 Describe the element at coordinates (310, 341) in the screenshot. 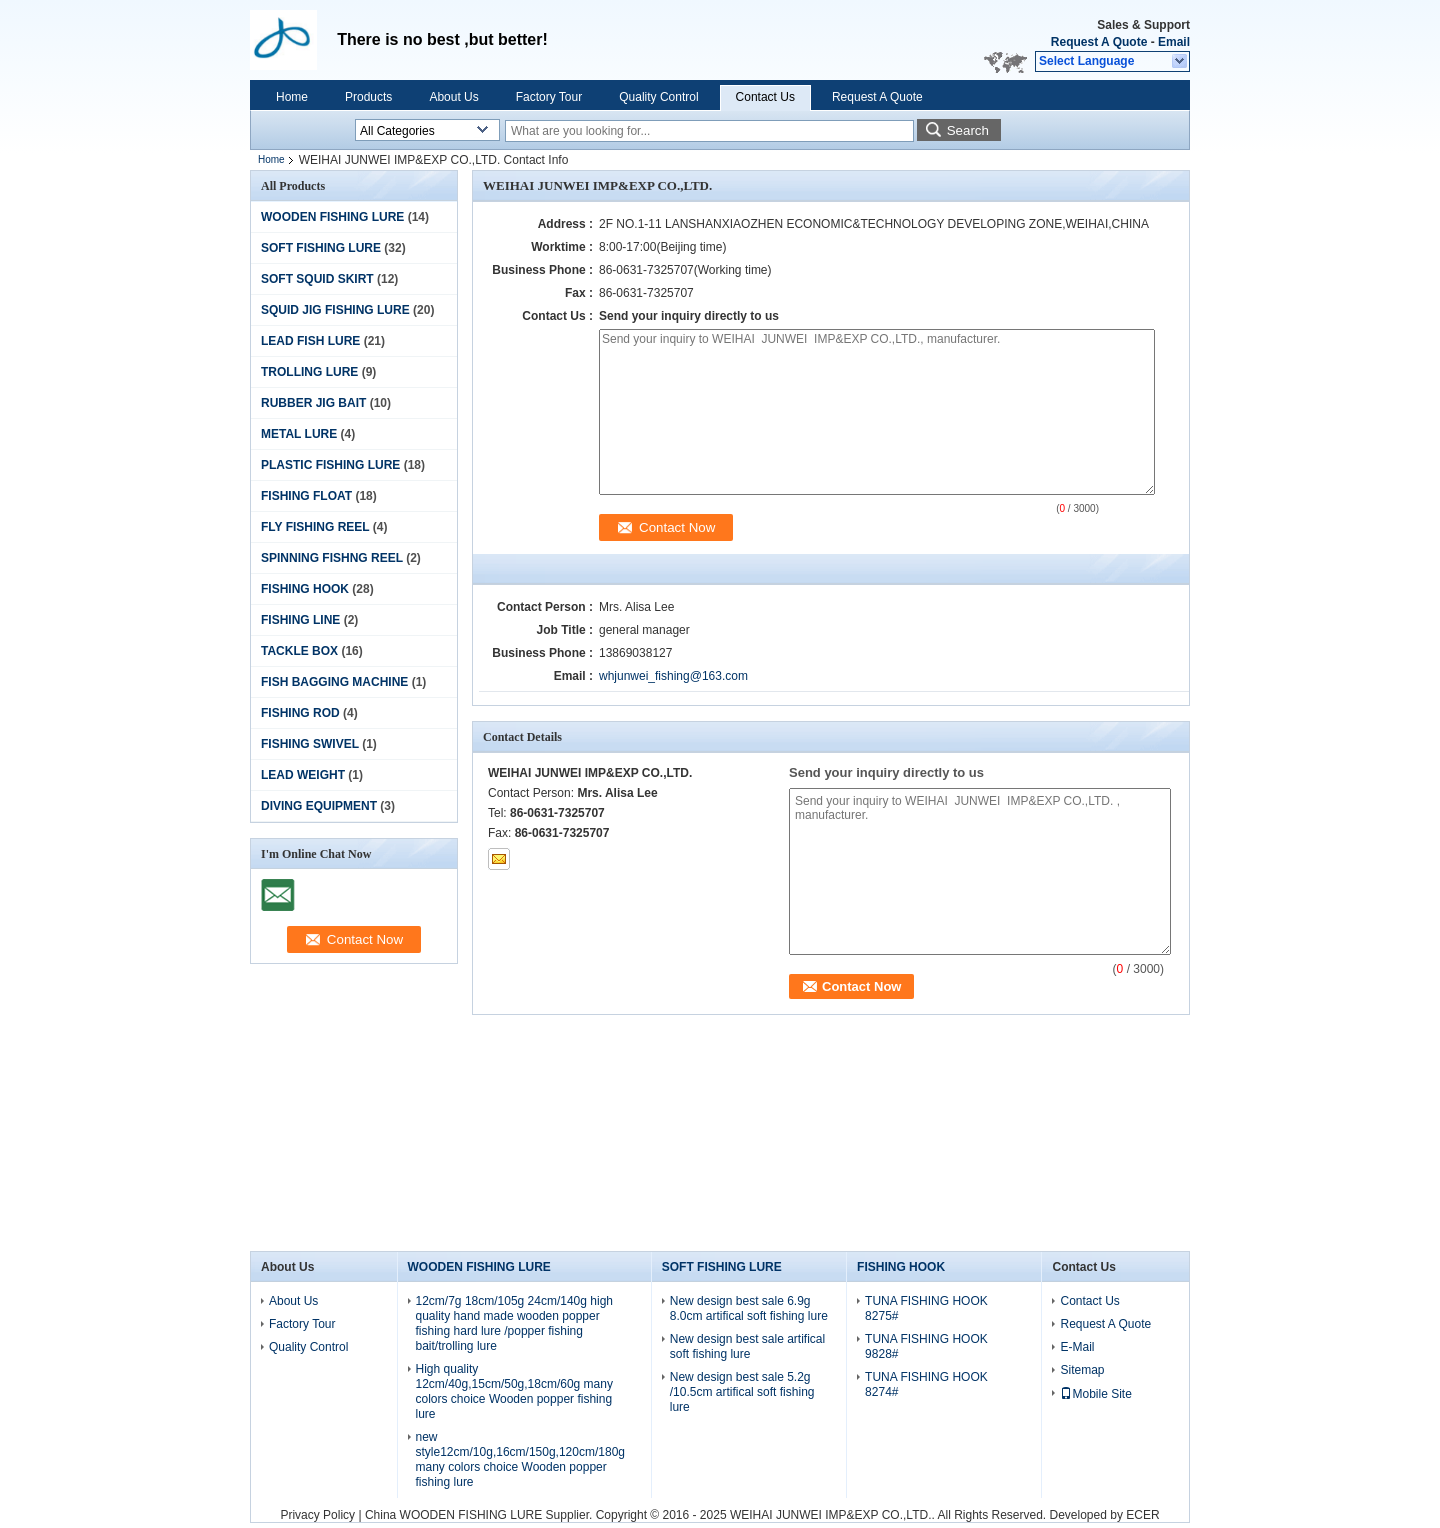

I see `LEAD FISH LURE` at that location.